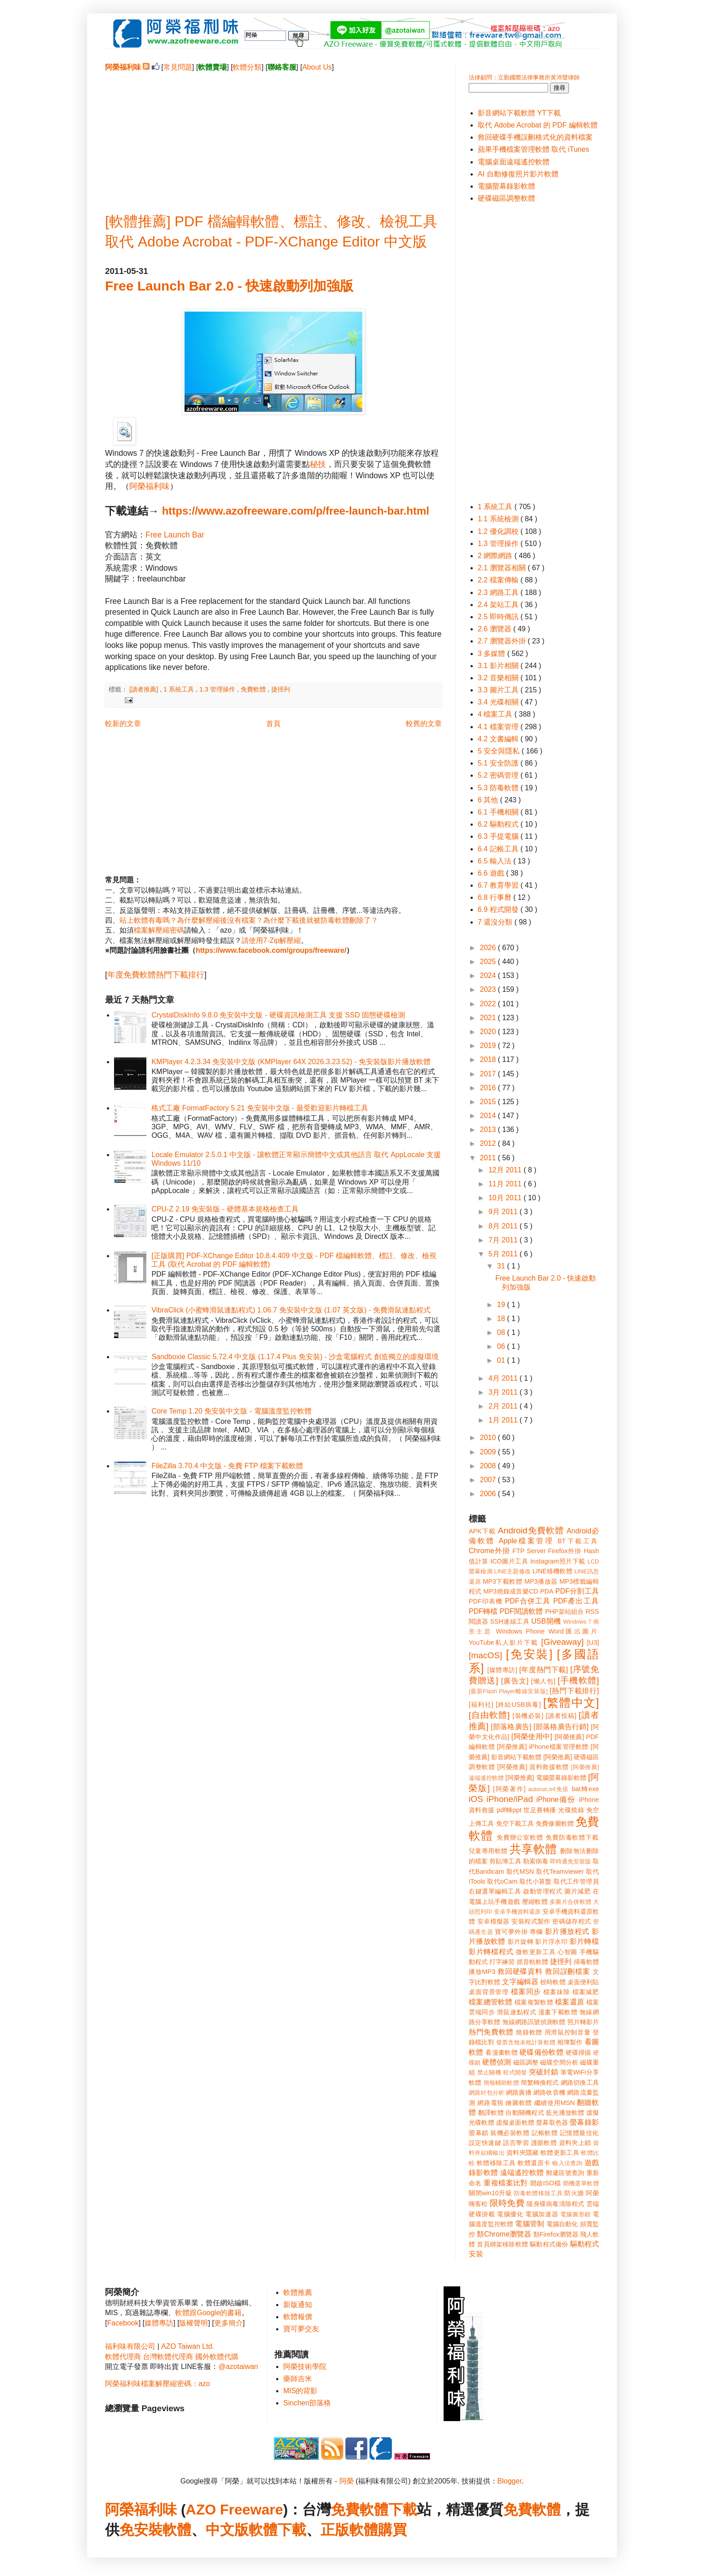 The image size is (704, 2576). Describe the element at coordinates (535, 1881) in the screenshot. I see `取代小算盤` at that location.